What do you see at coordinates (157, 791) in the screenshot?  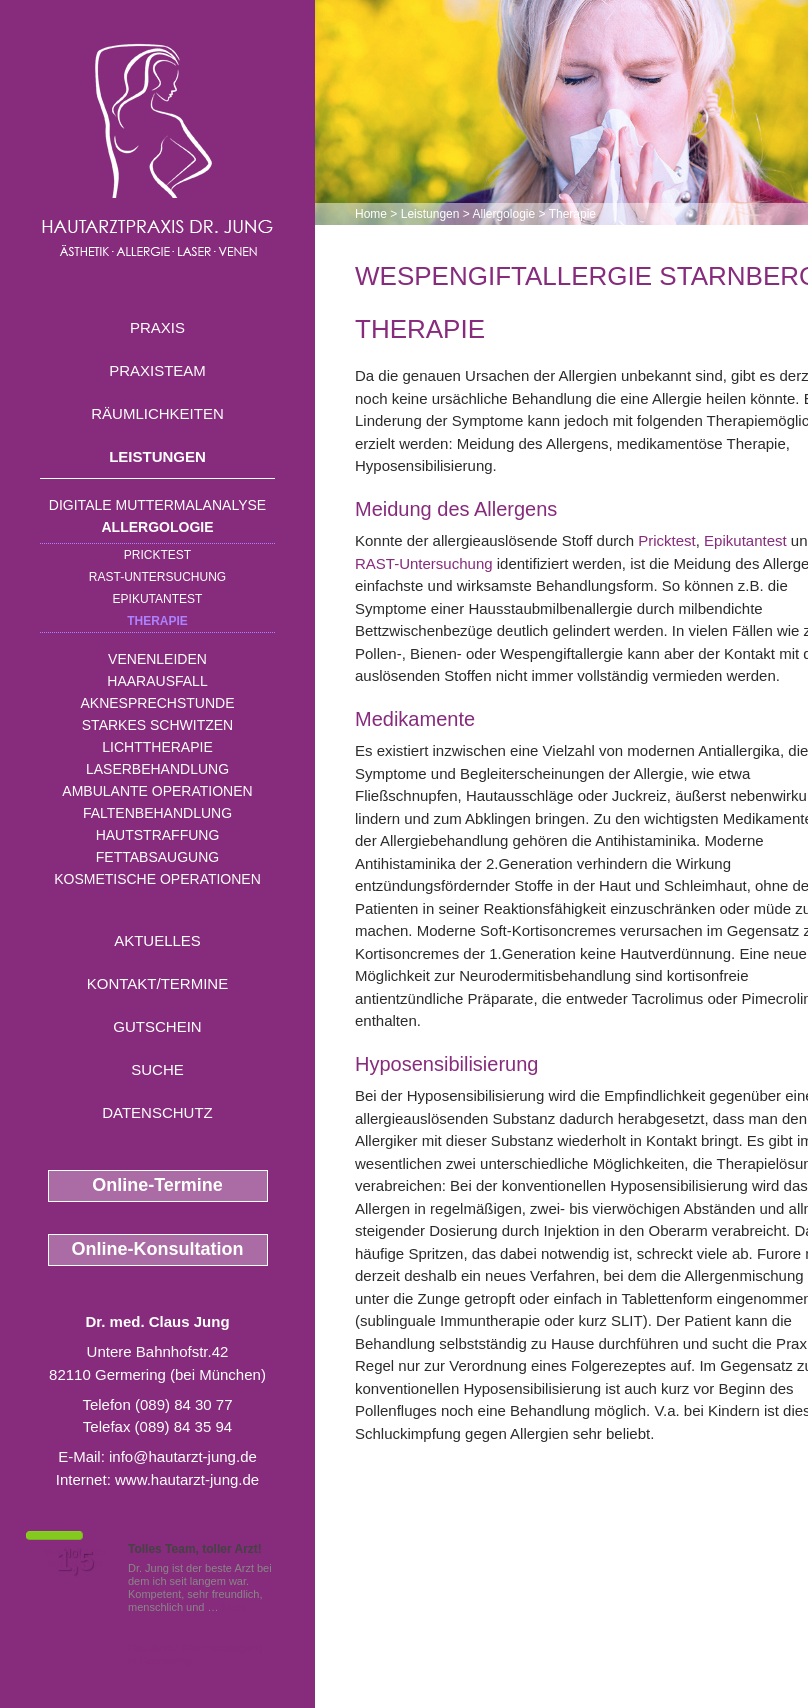 I see `Ambulante Operationen` at bounding box center [157, 791].